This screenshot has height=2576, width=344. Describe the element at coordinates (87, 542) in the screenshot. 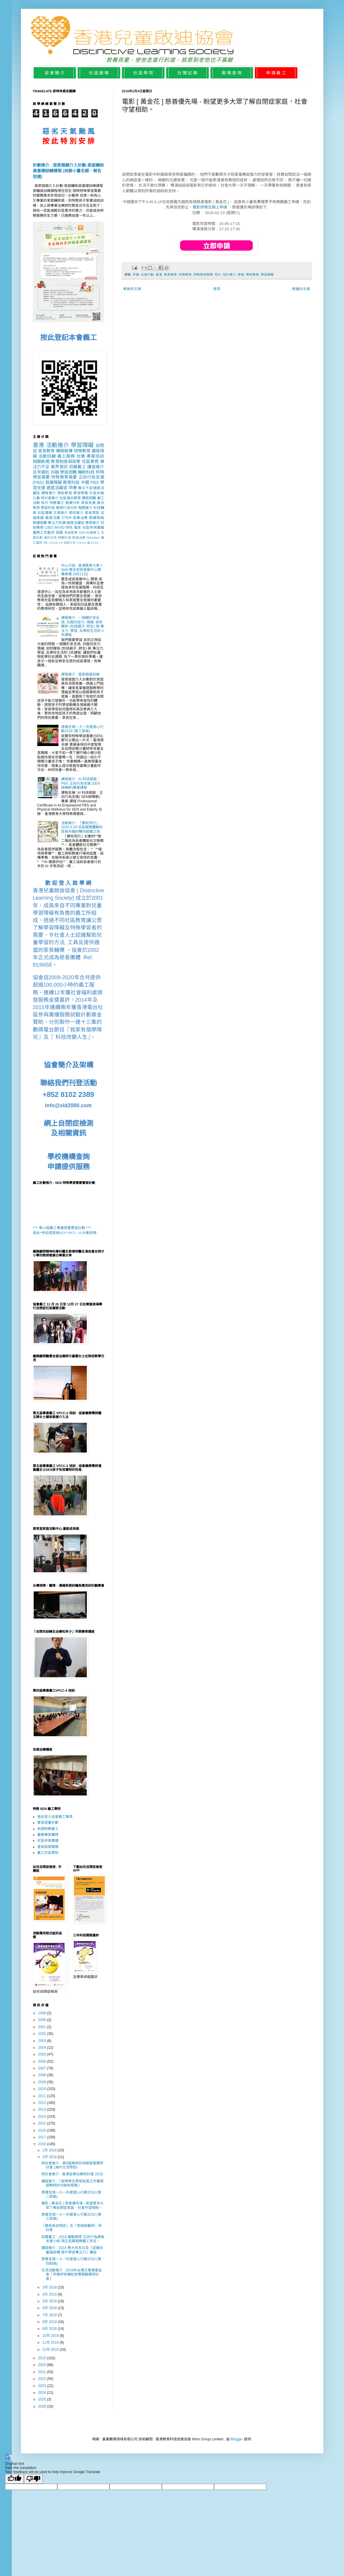

I see `STEAM 義工PBS` at that location.